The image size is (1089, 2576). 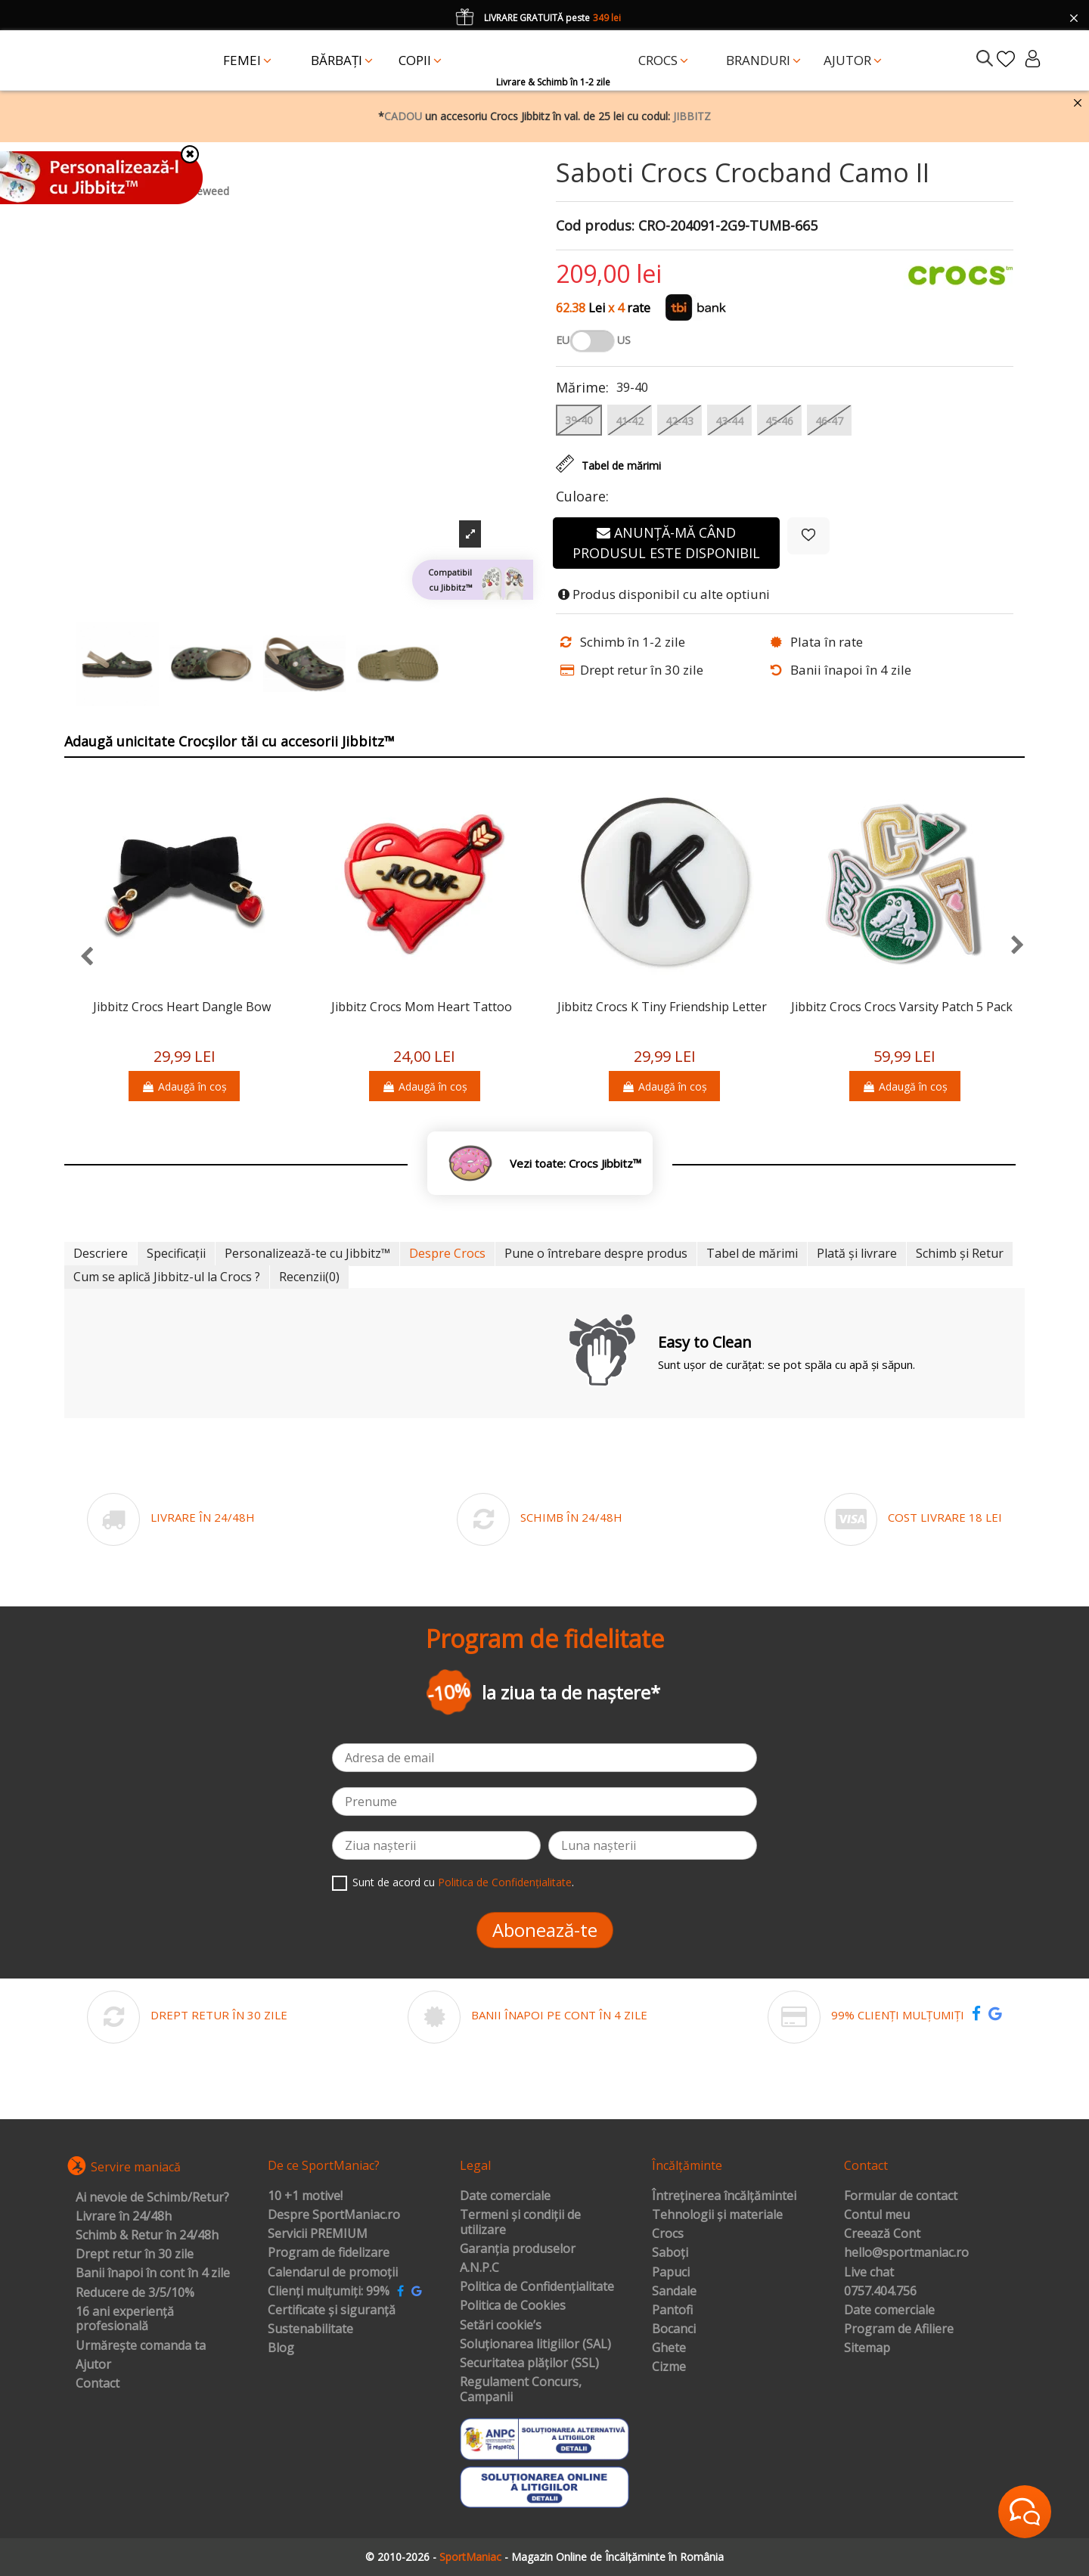 I want to click on Pune o întrebare despre produs, so click(x=595, y=1253).